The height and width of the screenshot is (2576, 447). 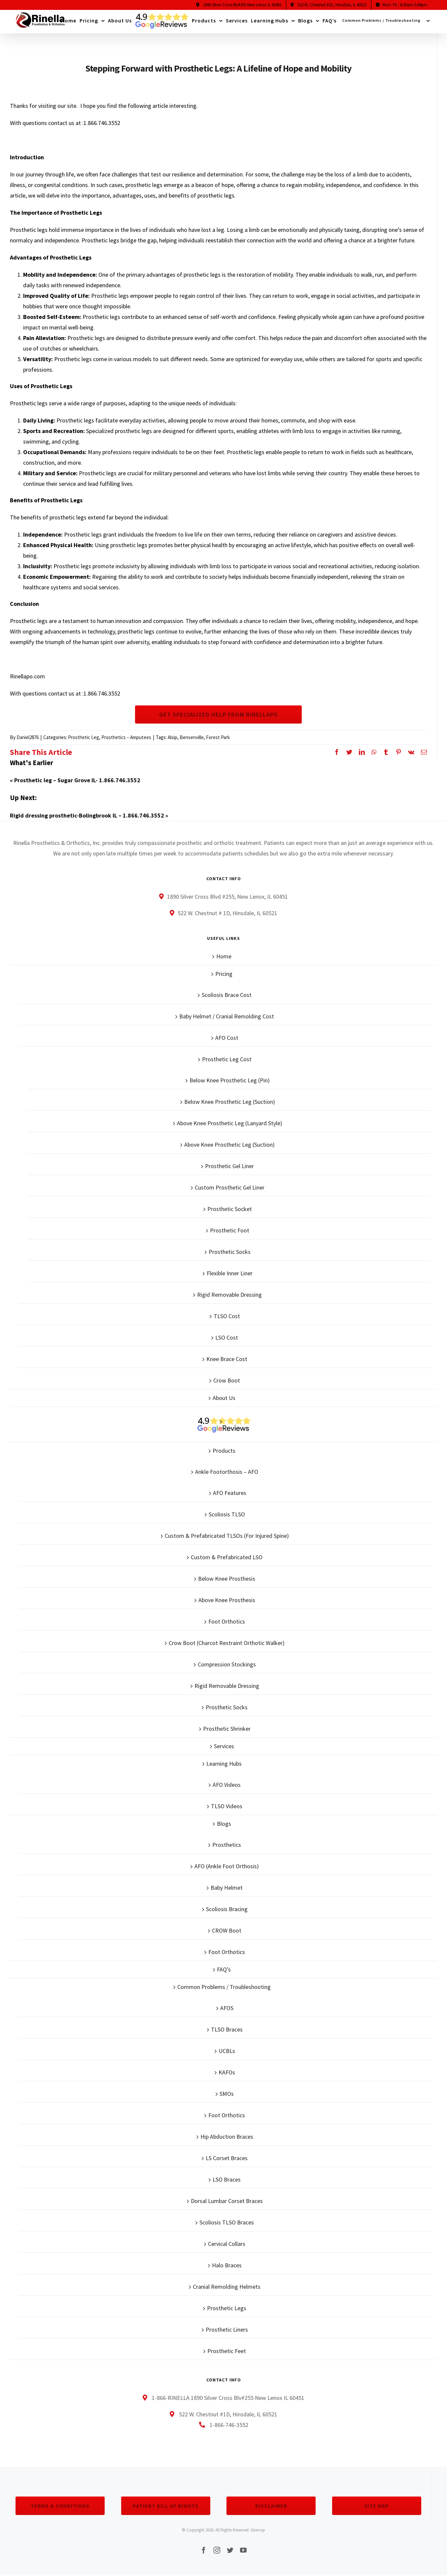 What do you see at coordinates (227, 2072) in the screenshot?
I see `KAFOs` at bounding box center [227, 2072].